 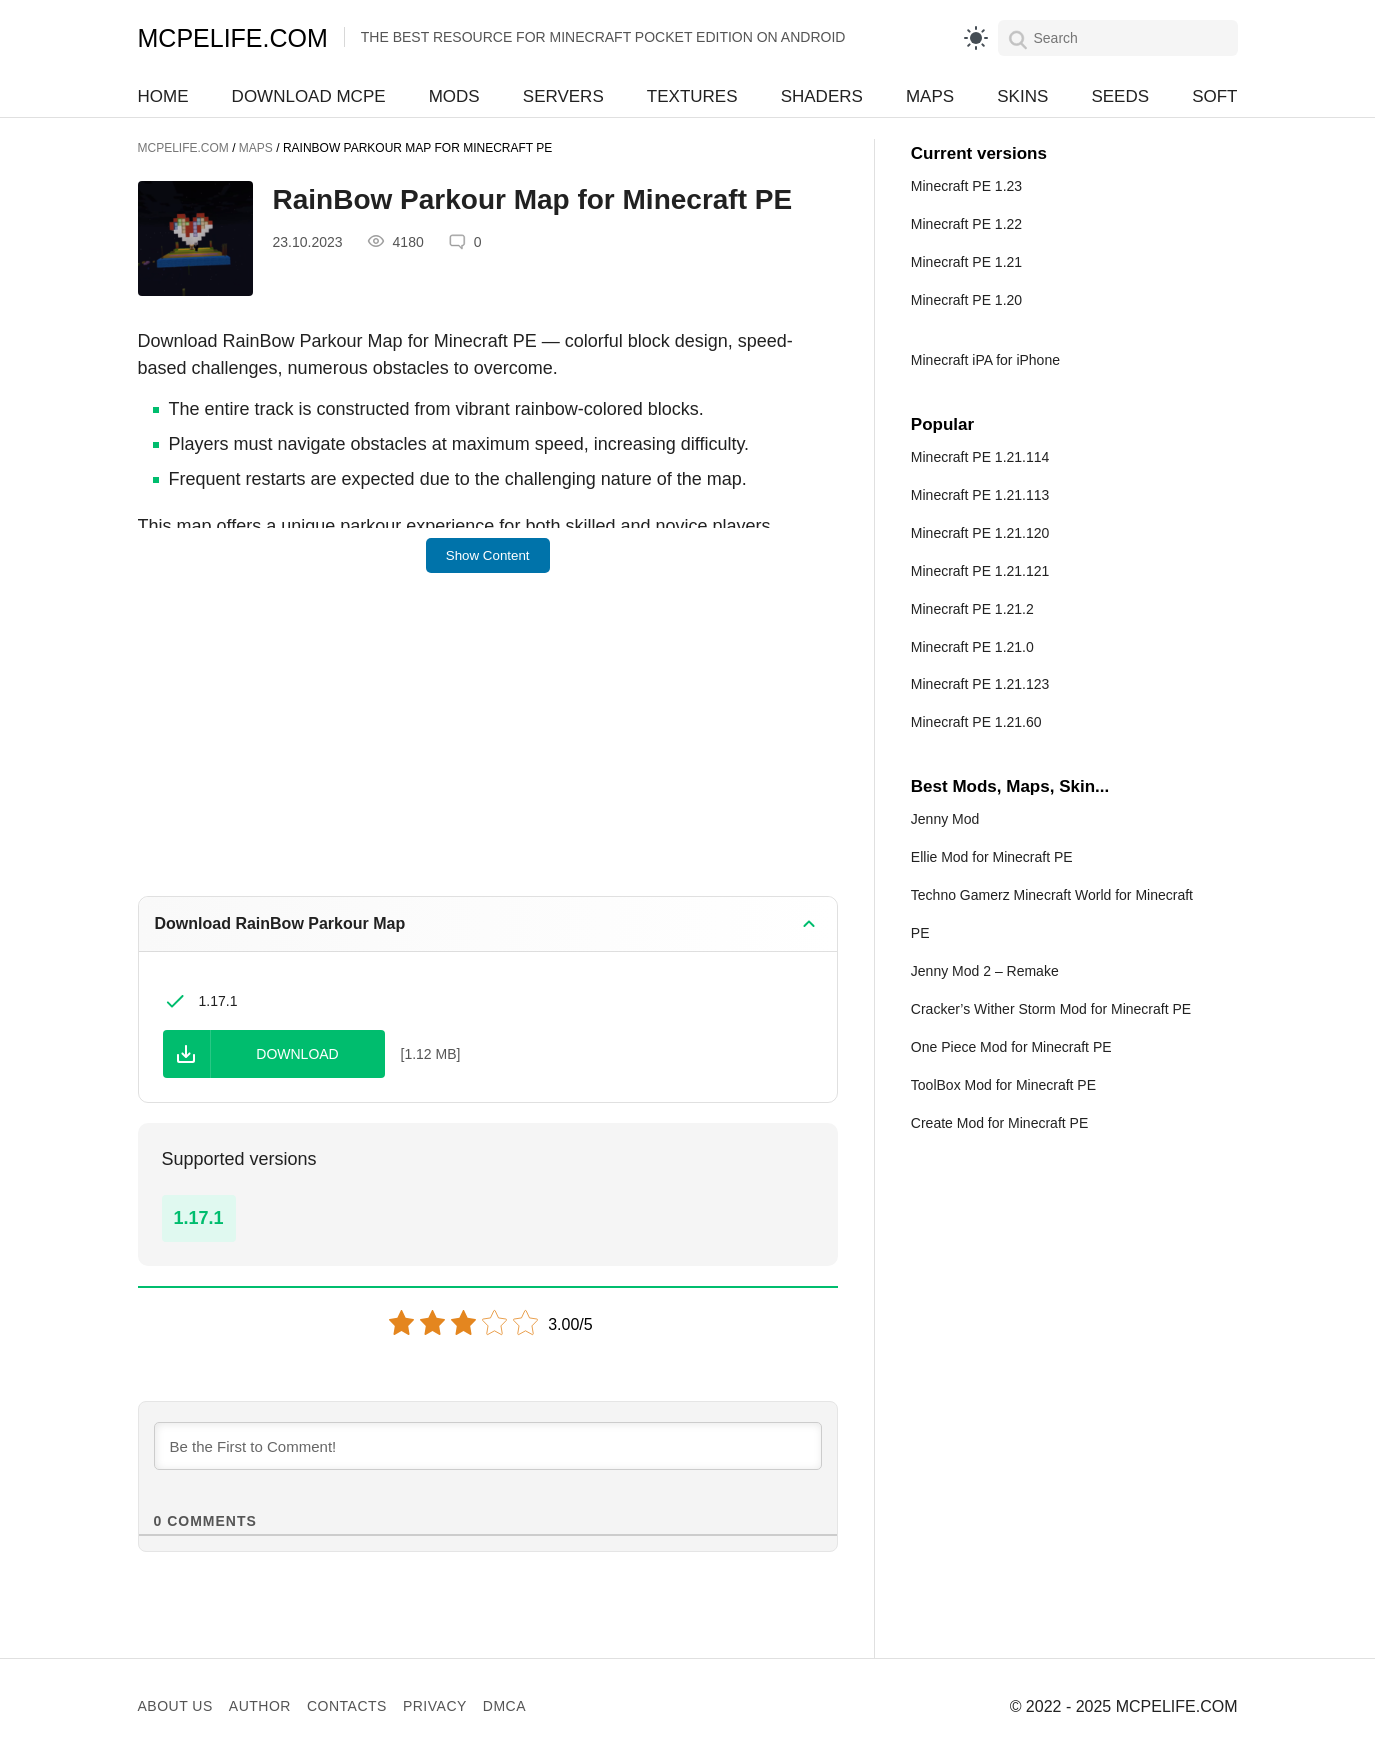 What do you see at coordinates (930, 96) in the screenshot?
I see `Maps` at bounding box center [930, 96].